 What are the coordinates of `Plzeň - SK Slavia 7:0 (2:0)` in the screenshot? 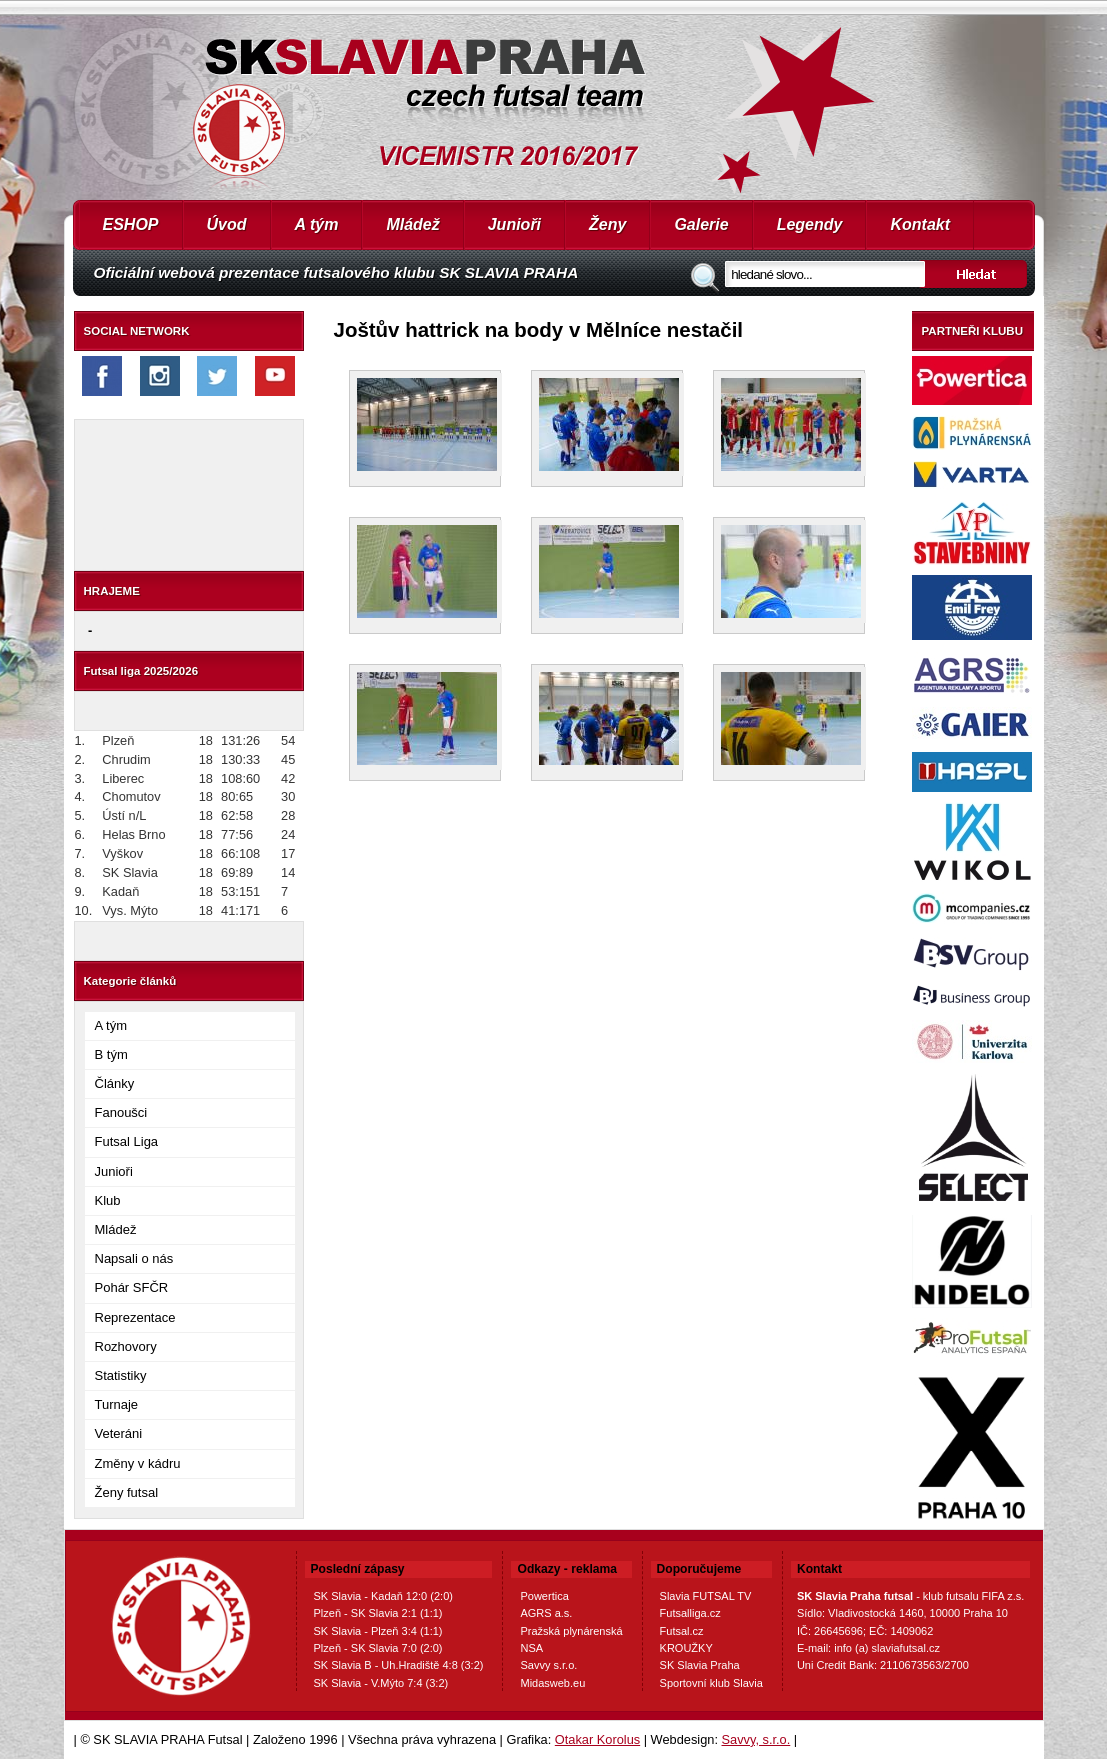 It's located at (378, 1648).